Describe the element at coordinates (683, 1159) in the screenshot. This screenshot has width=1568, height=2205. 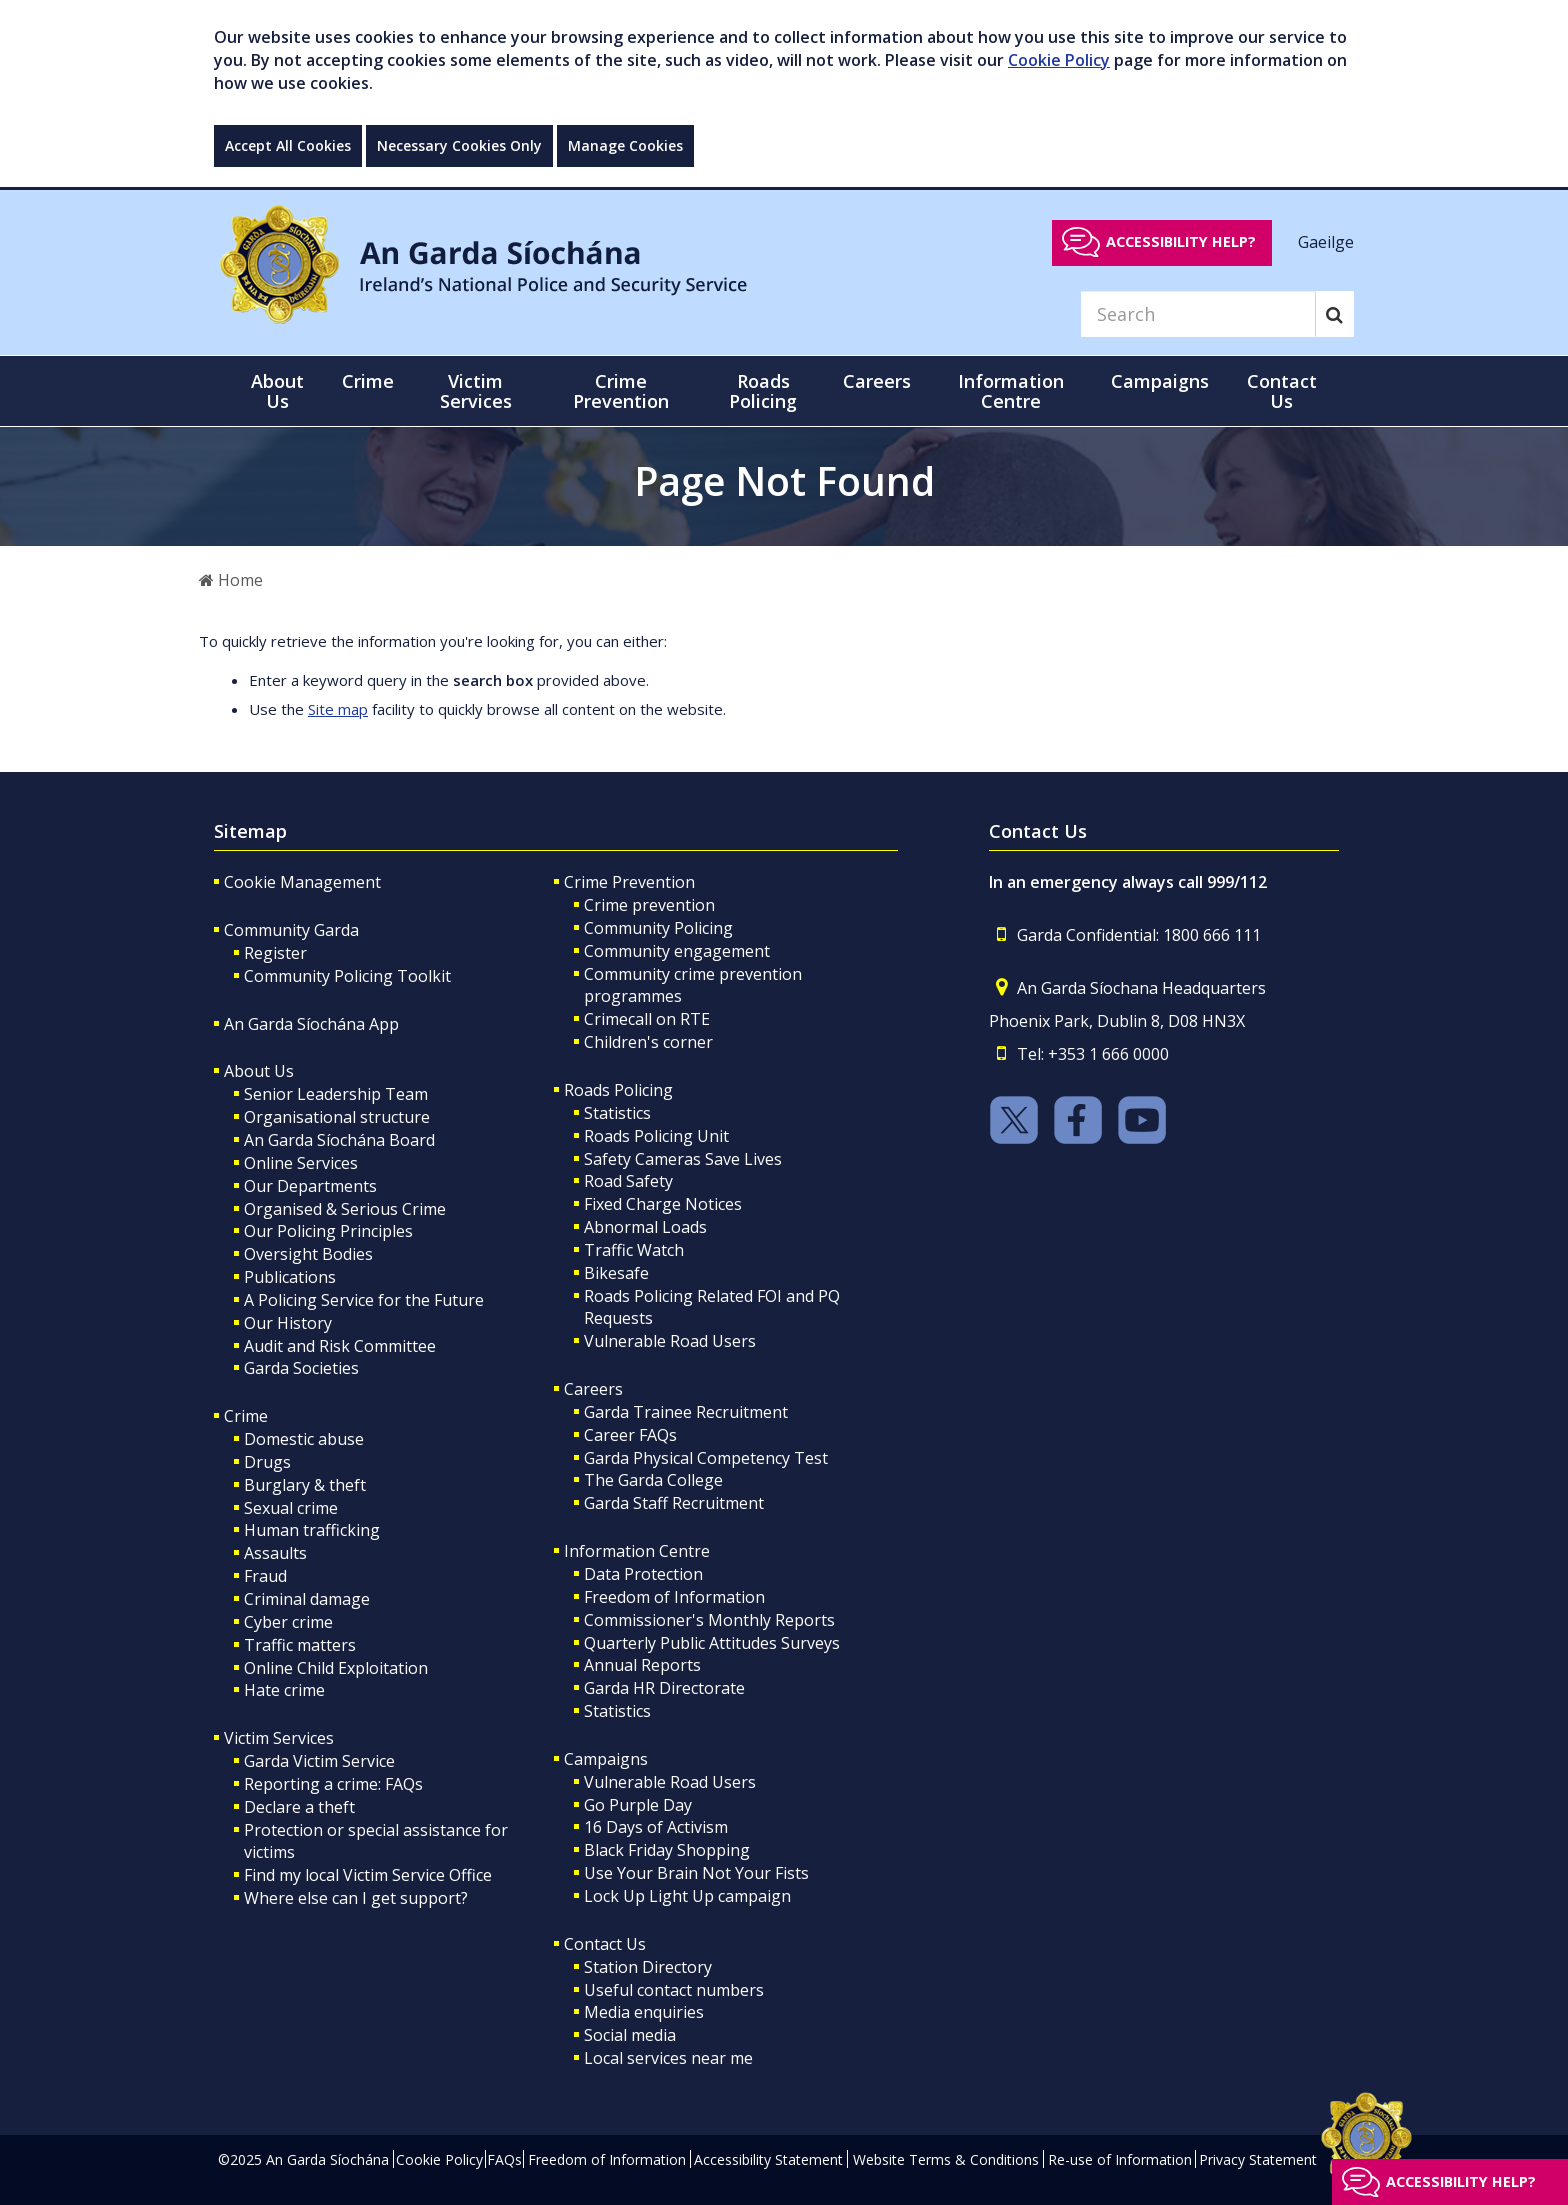
I see `Safety Cameras Save Lives` at that location.